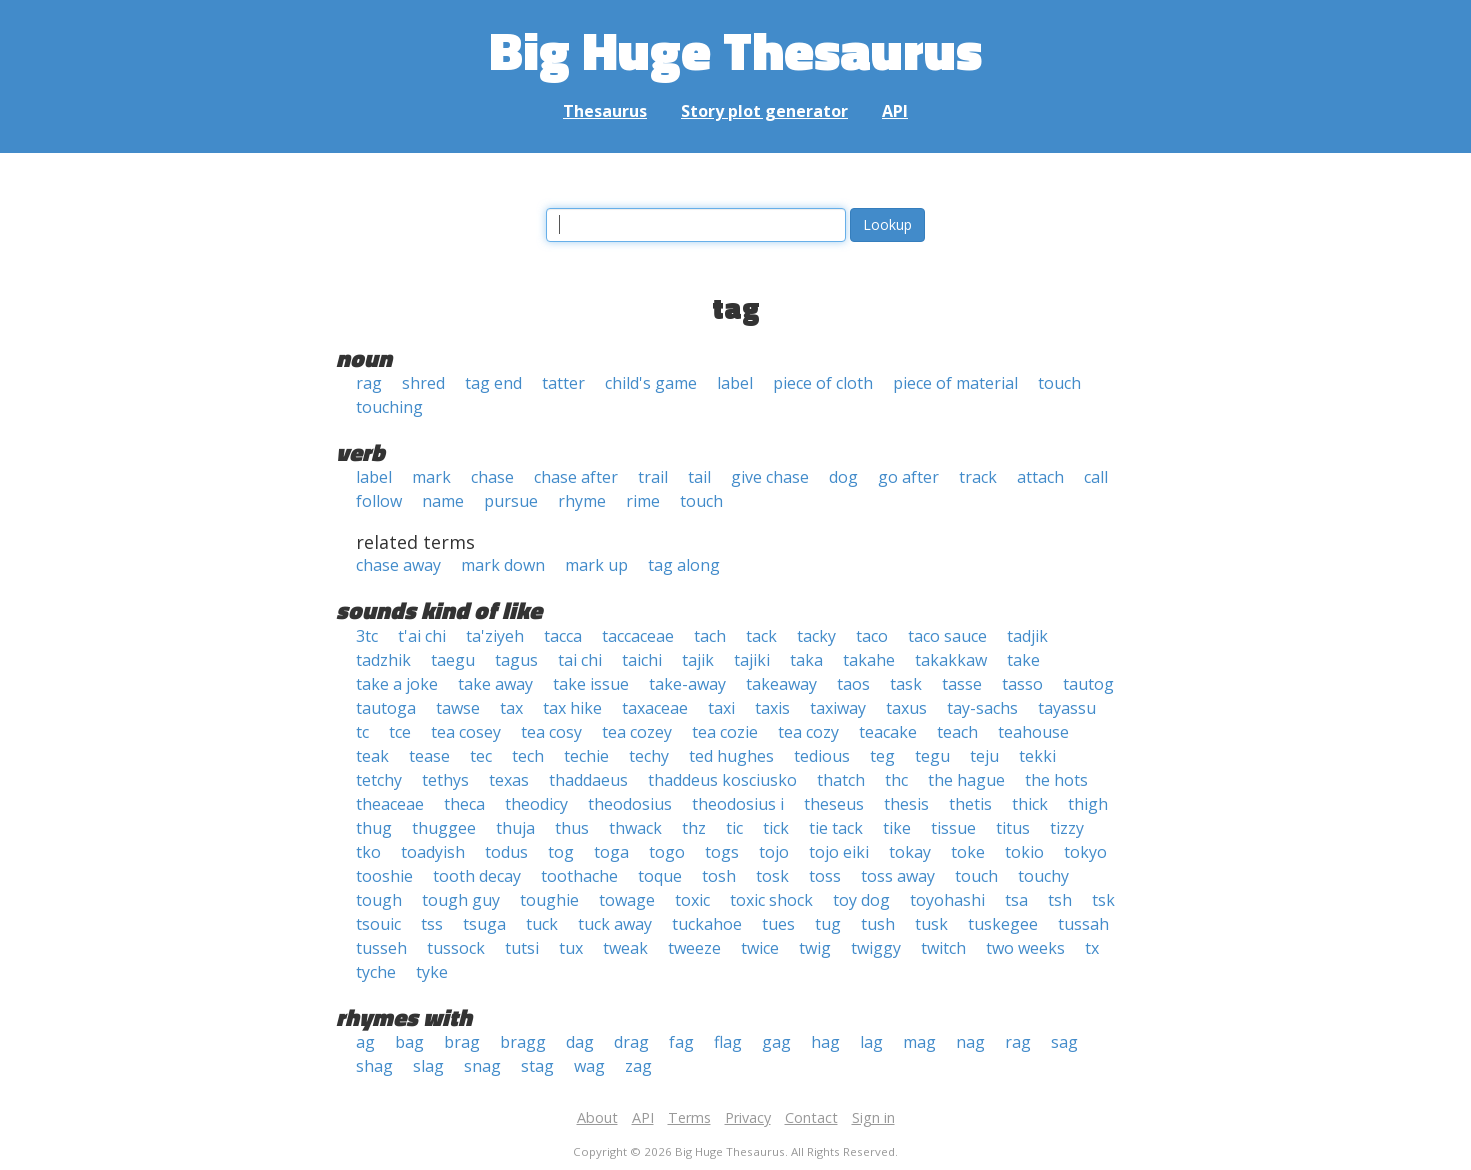  Describe the element at coordinates (694, 828) in the screenshot. I see `thz` at that location.